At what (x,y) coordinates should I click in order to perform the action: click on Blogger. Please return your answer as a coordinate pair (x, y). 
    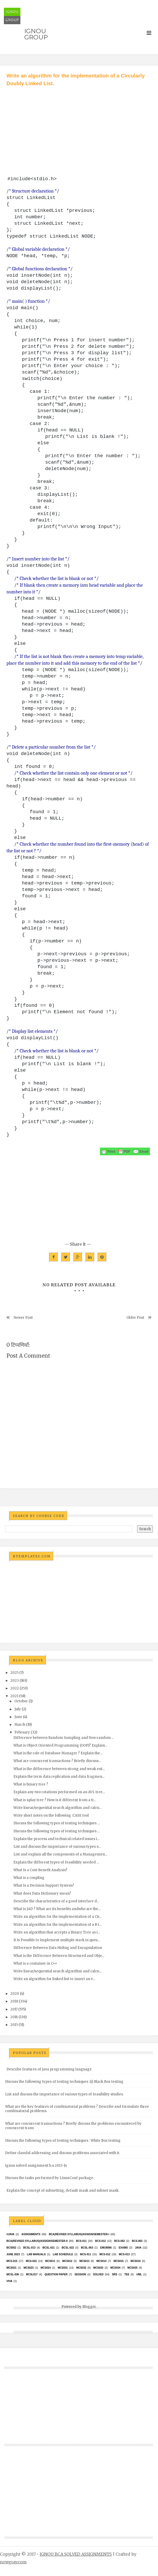
    Looking at the image, I should click on (89, 2306).